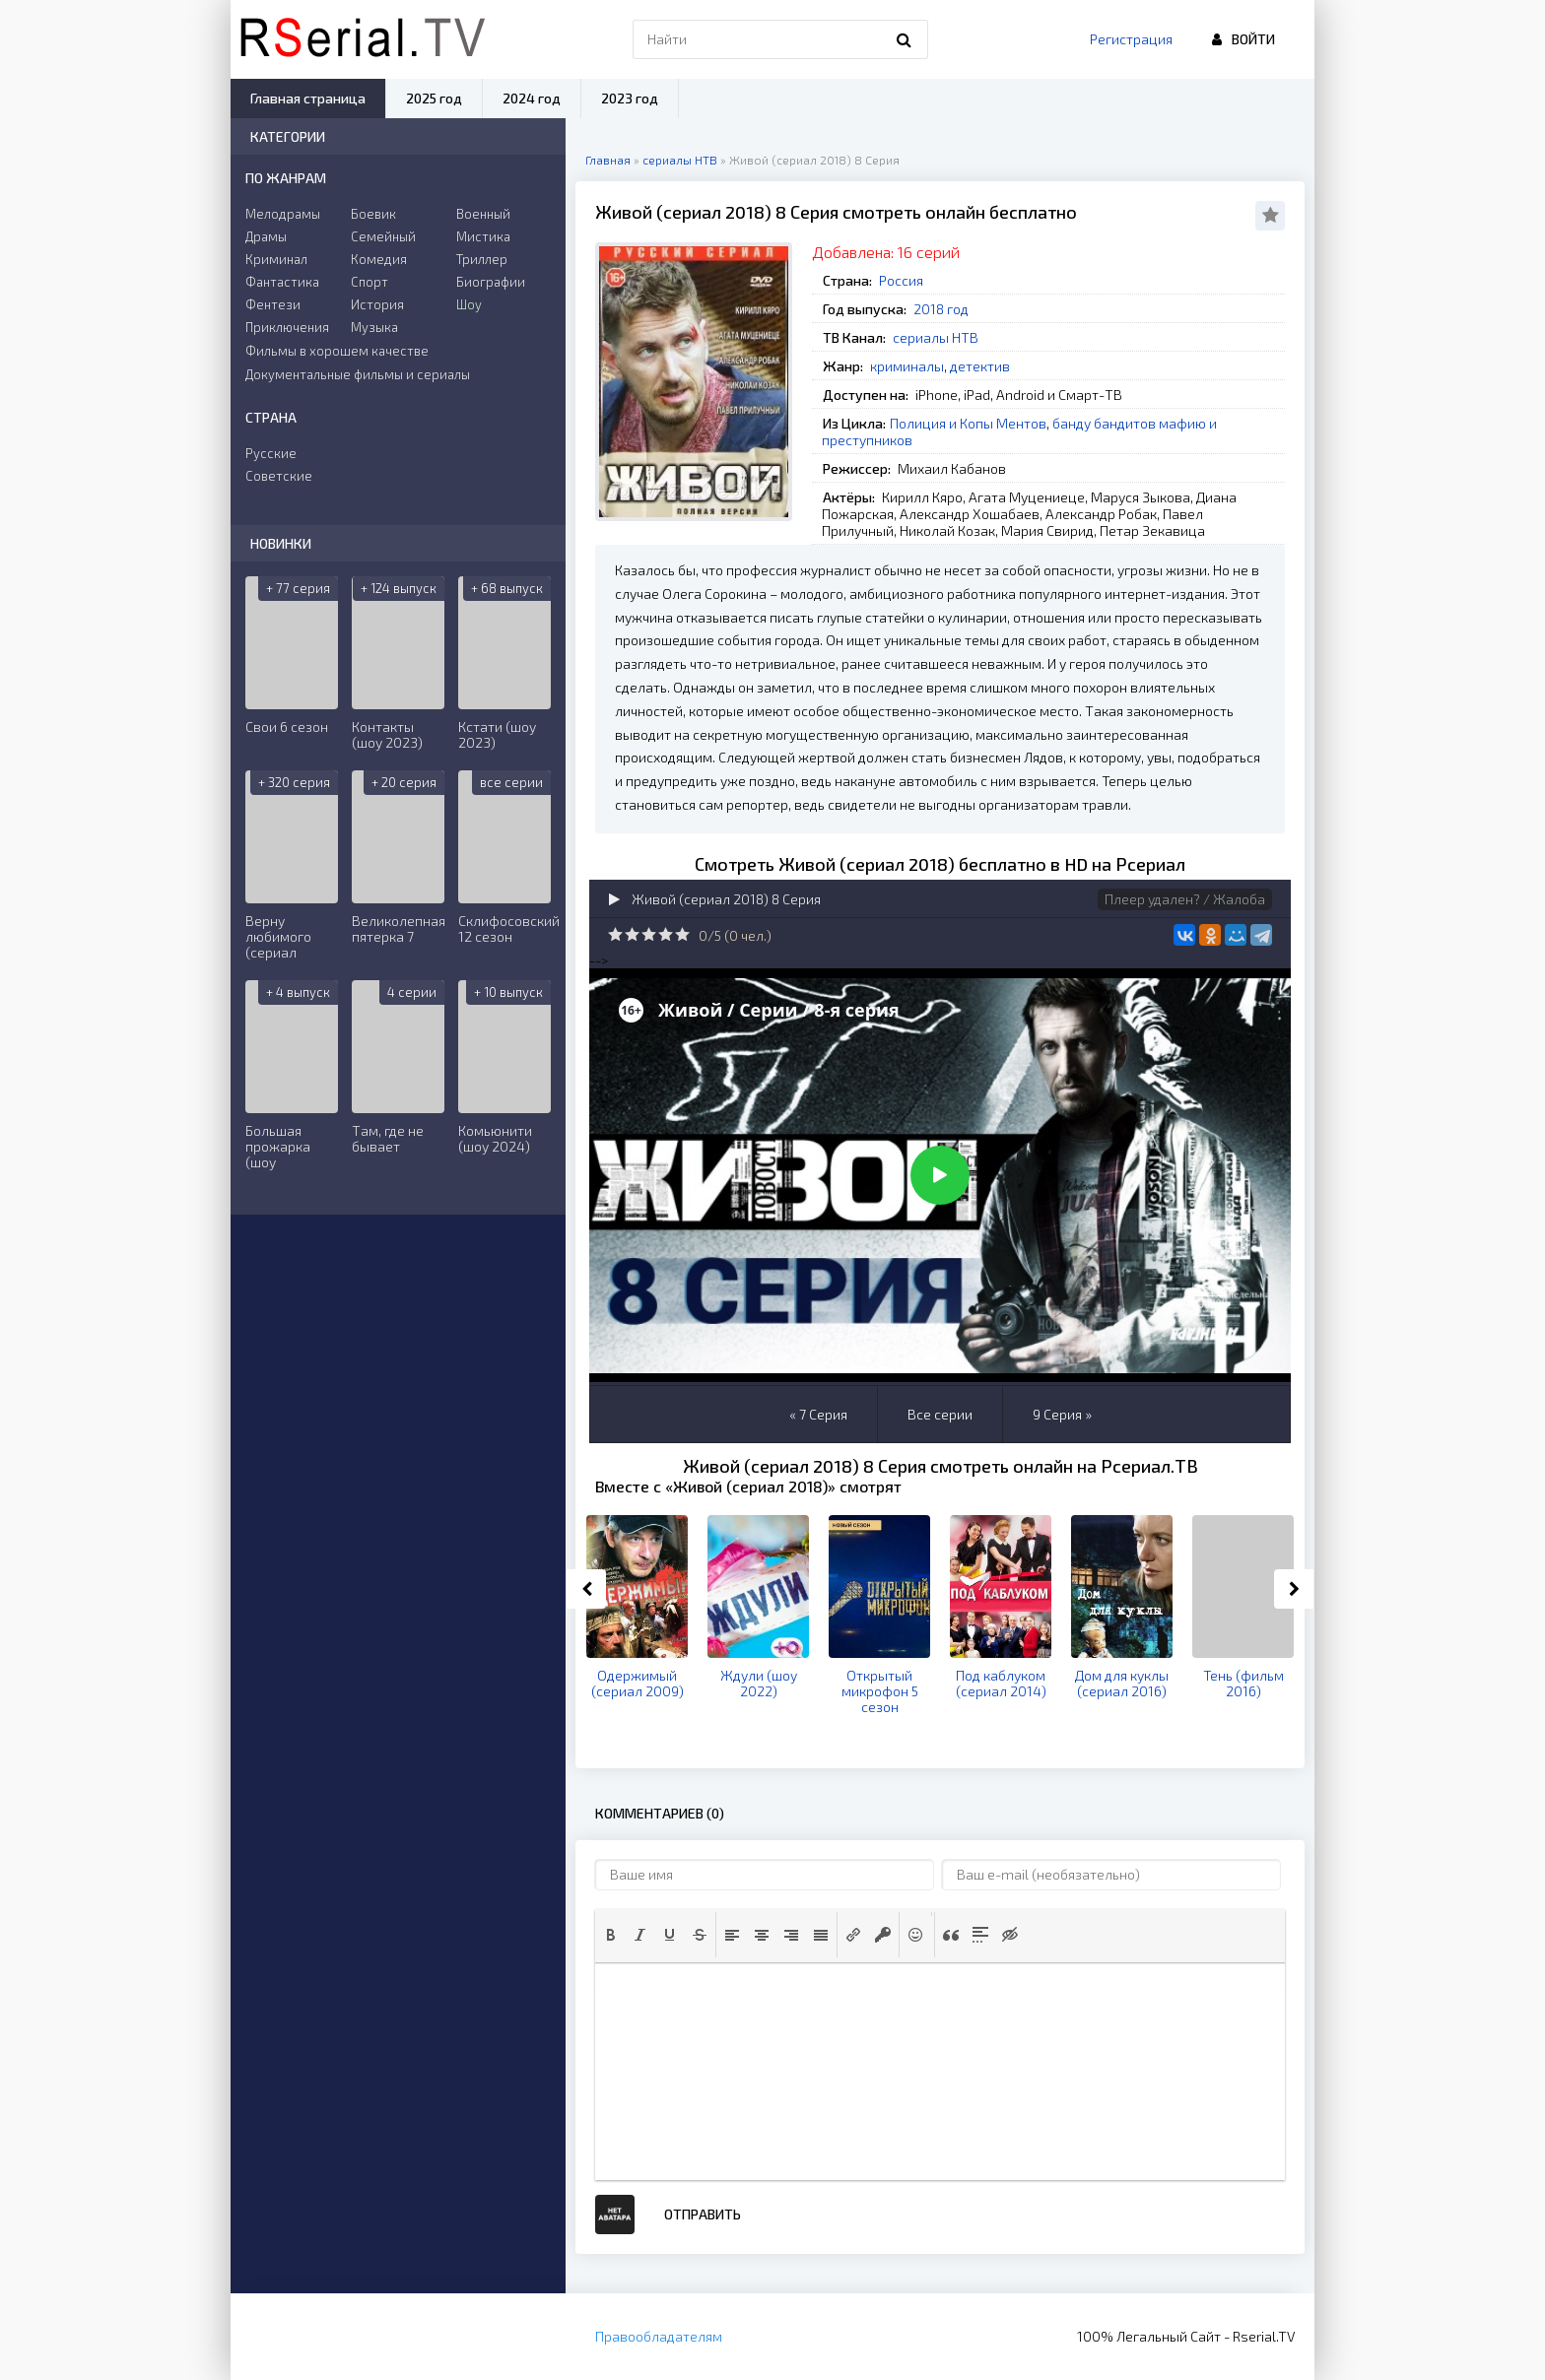 This screenshot has width=1545, height=2380. Describe the element at coordinates (266, 236) in the screenshot. I see `Драмы` at that location.